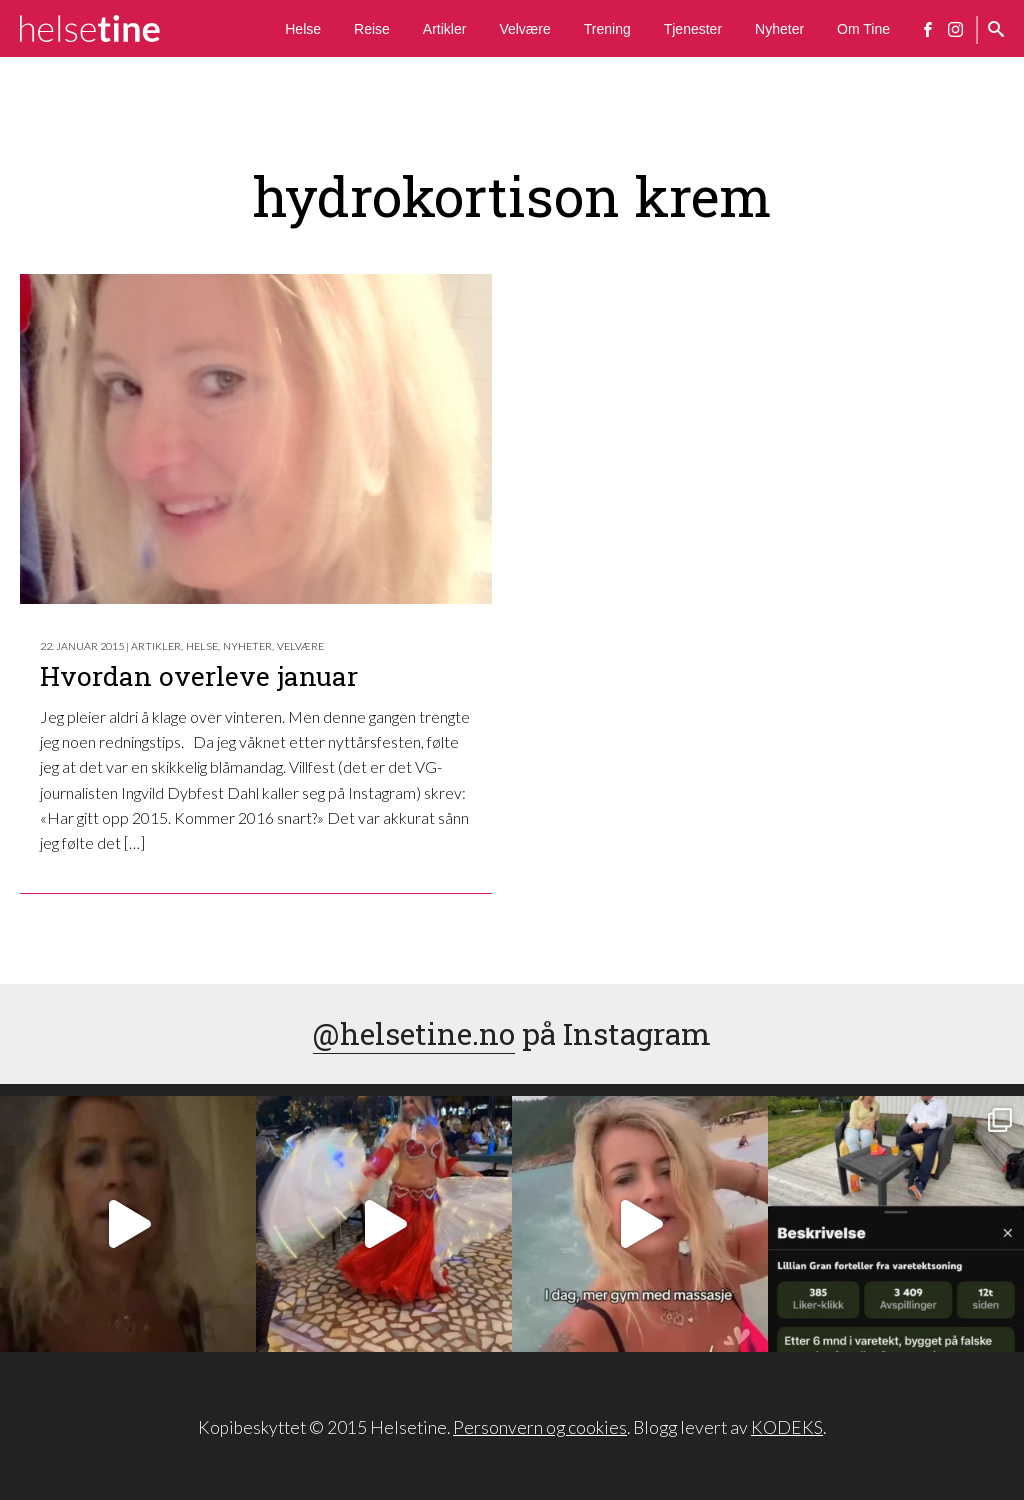 Image resolution: width=1024 pixels, height=1500 pixels. Describe the element at coordinates (693, 29) in the screenshot. I see `Tjenester` at that location.